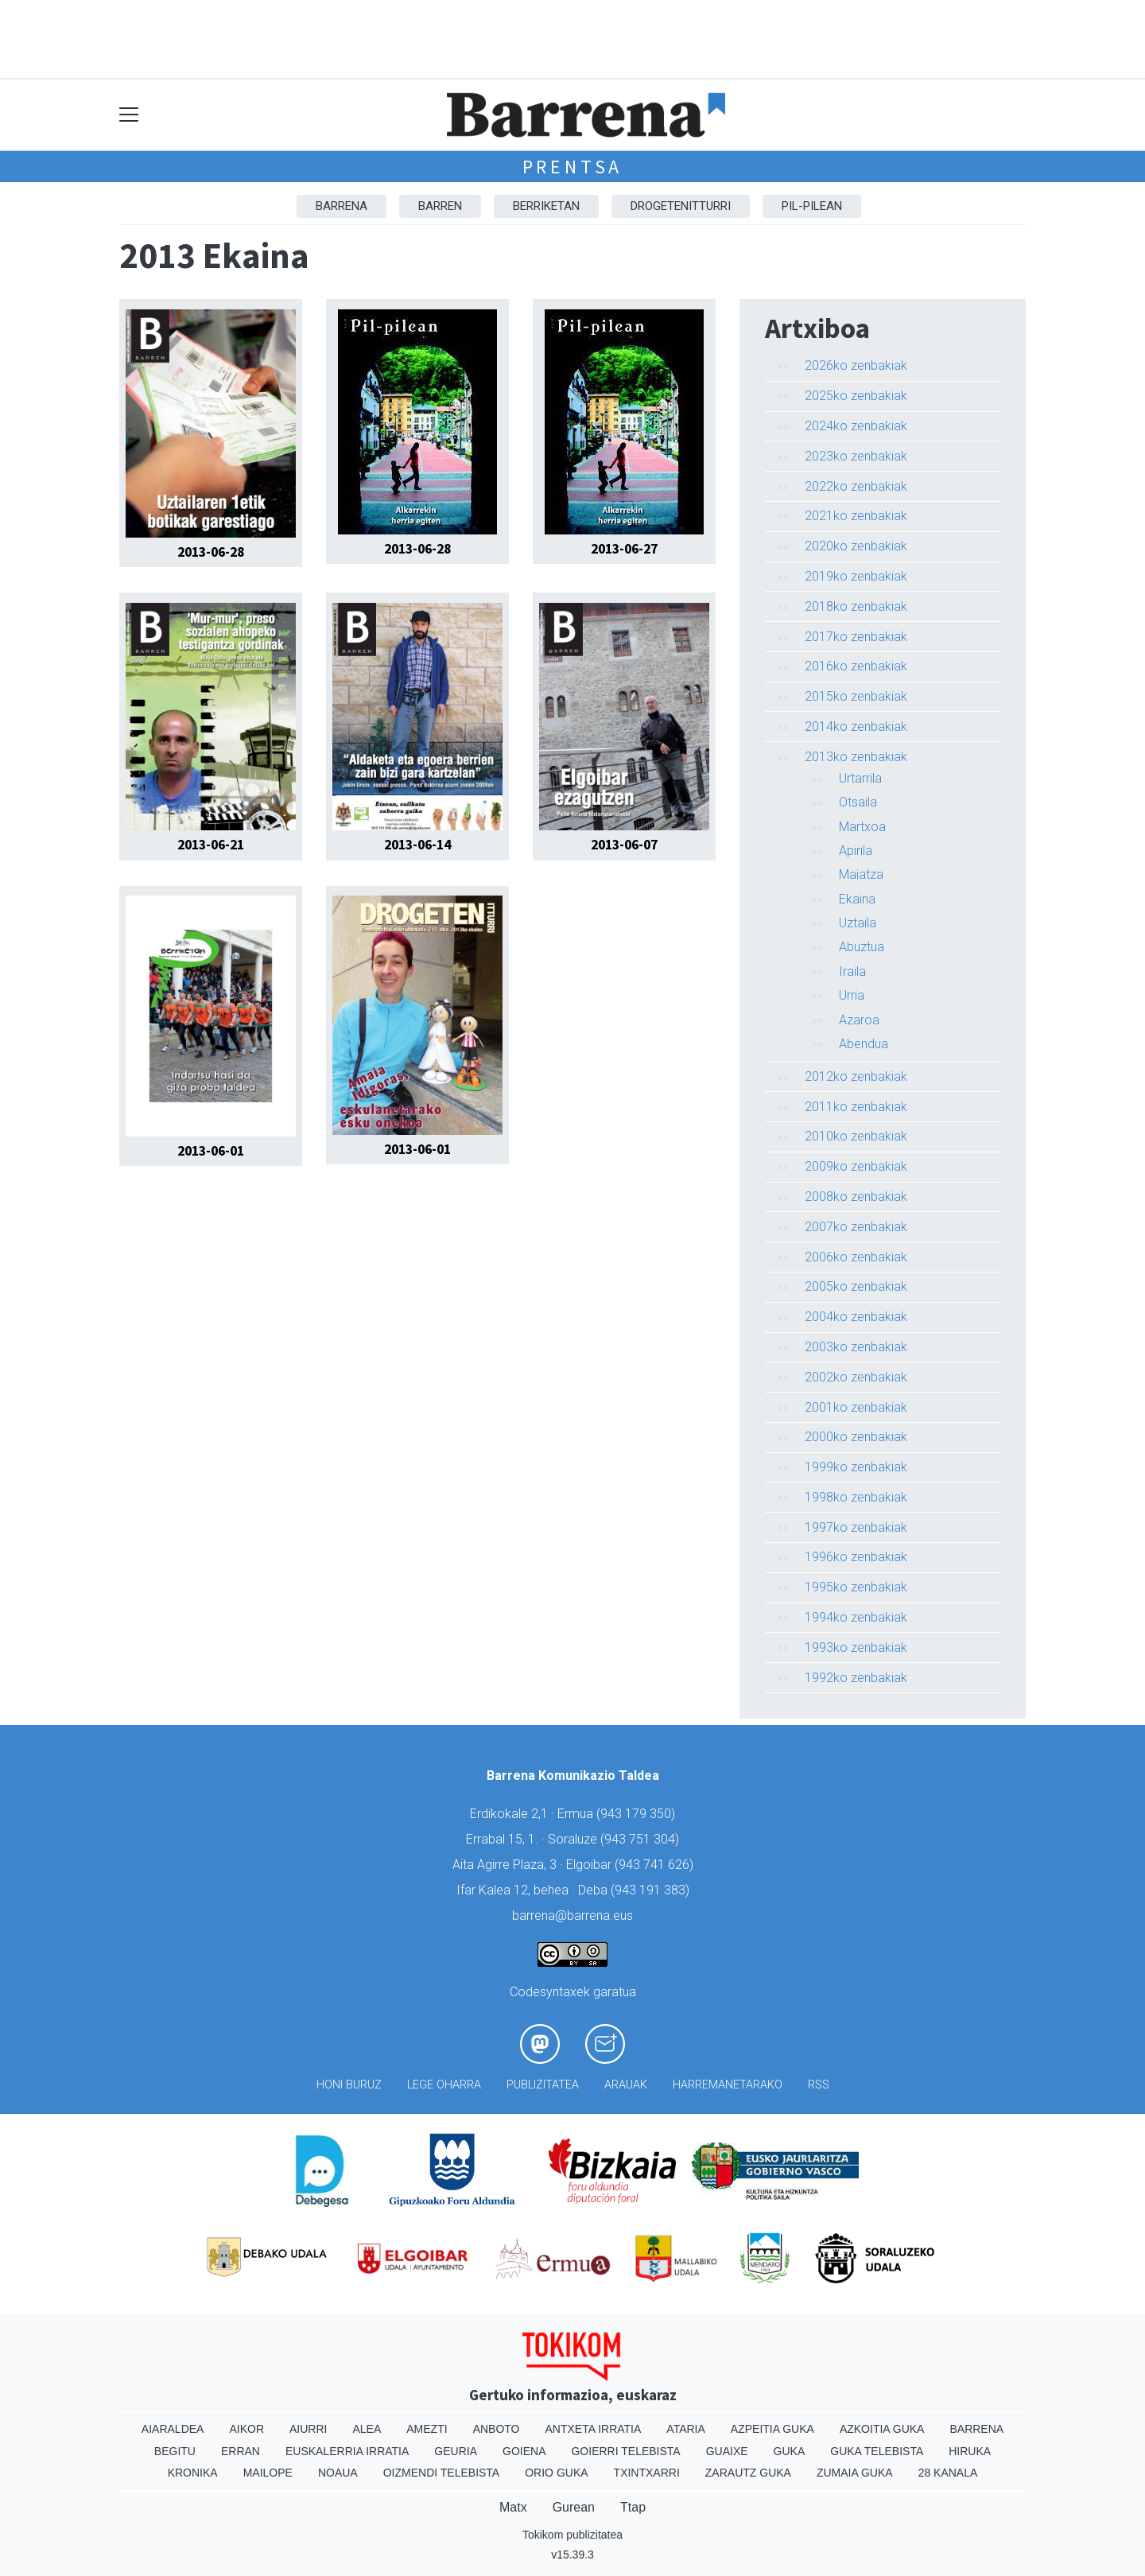 The width and height of the screenshot is (1145, 2576). I want to click on 1999ko zenbakiak, so click(856, 1466).